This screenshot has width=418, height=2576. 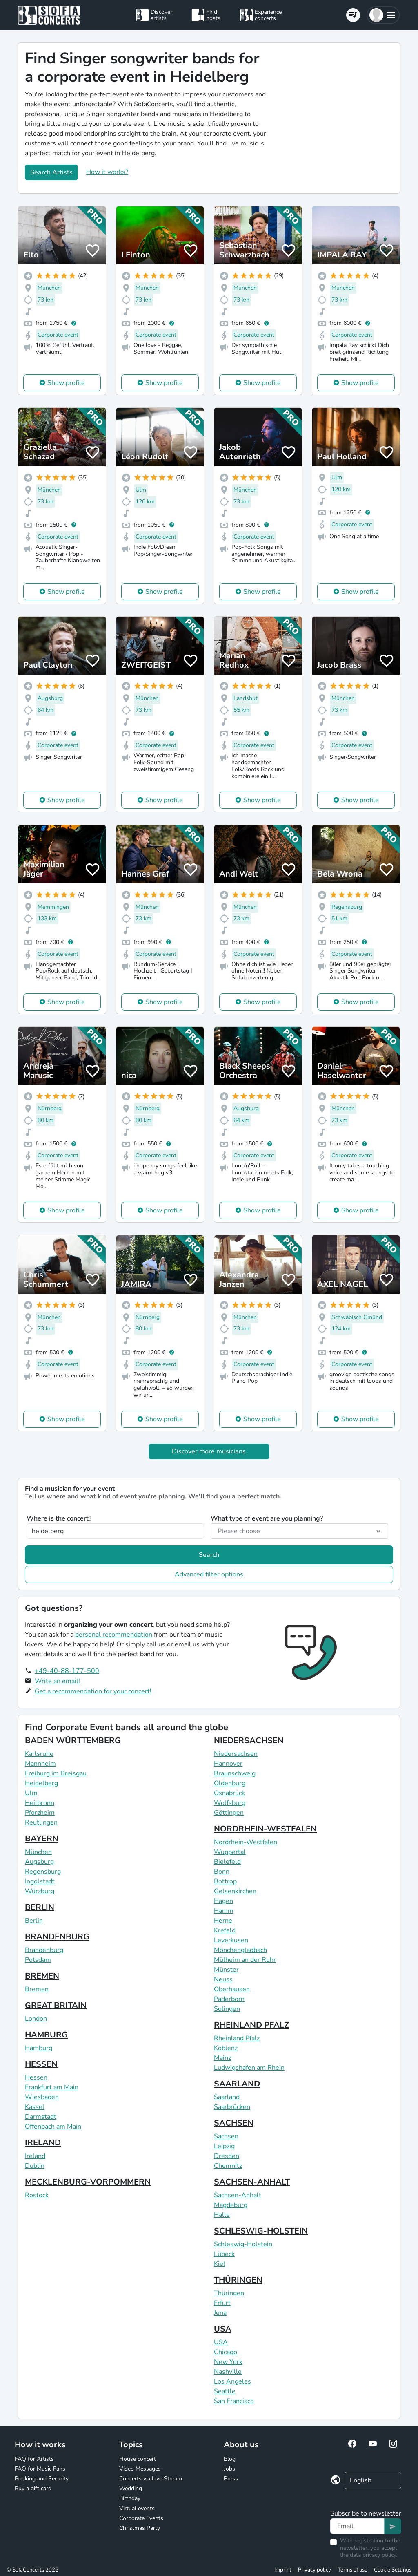 What do you see at coordinates (231, 1940) in the screenshot?
I see `Leverkusen` at bounding box center [231, 1940].